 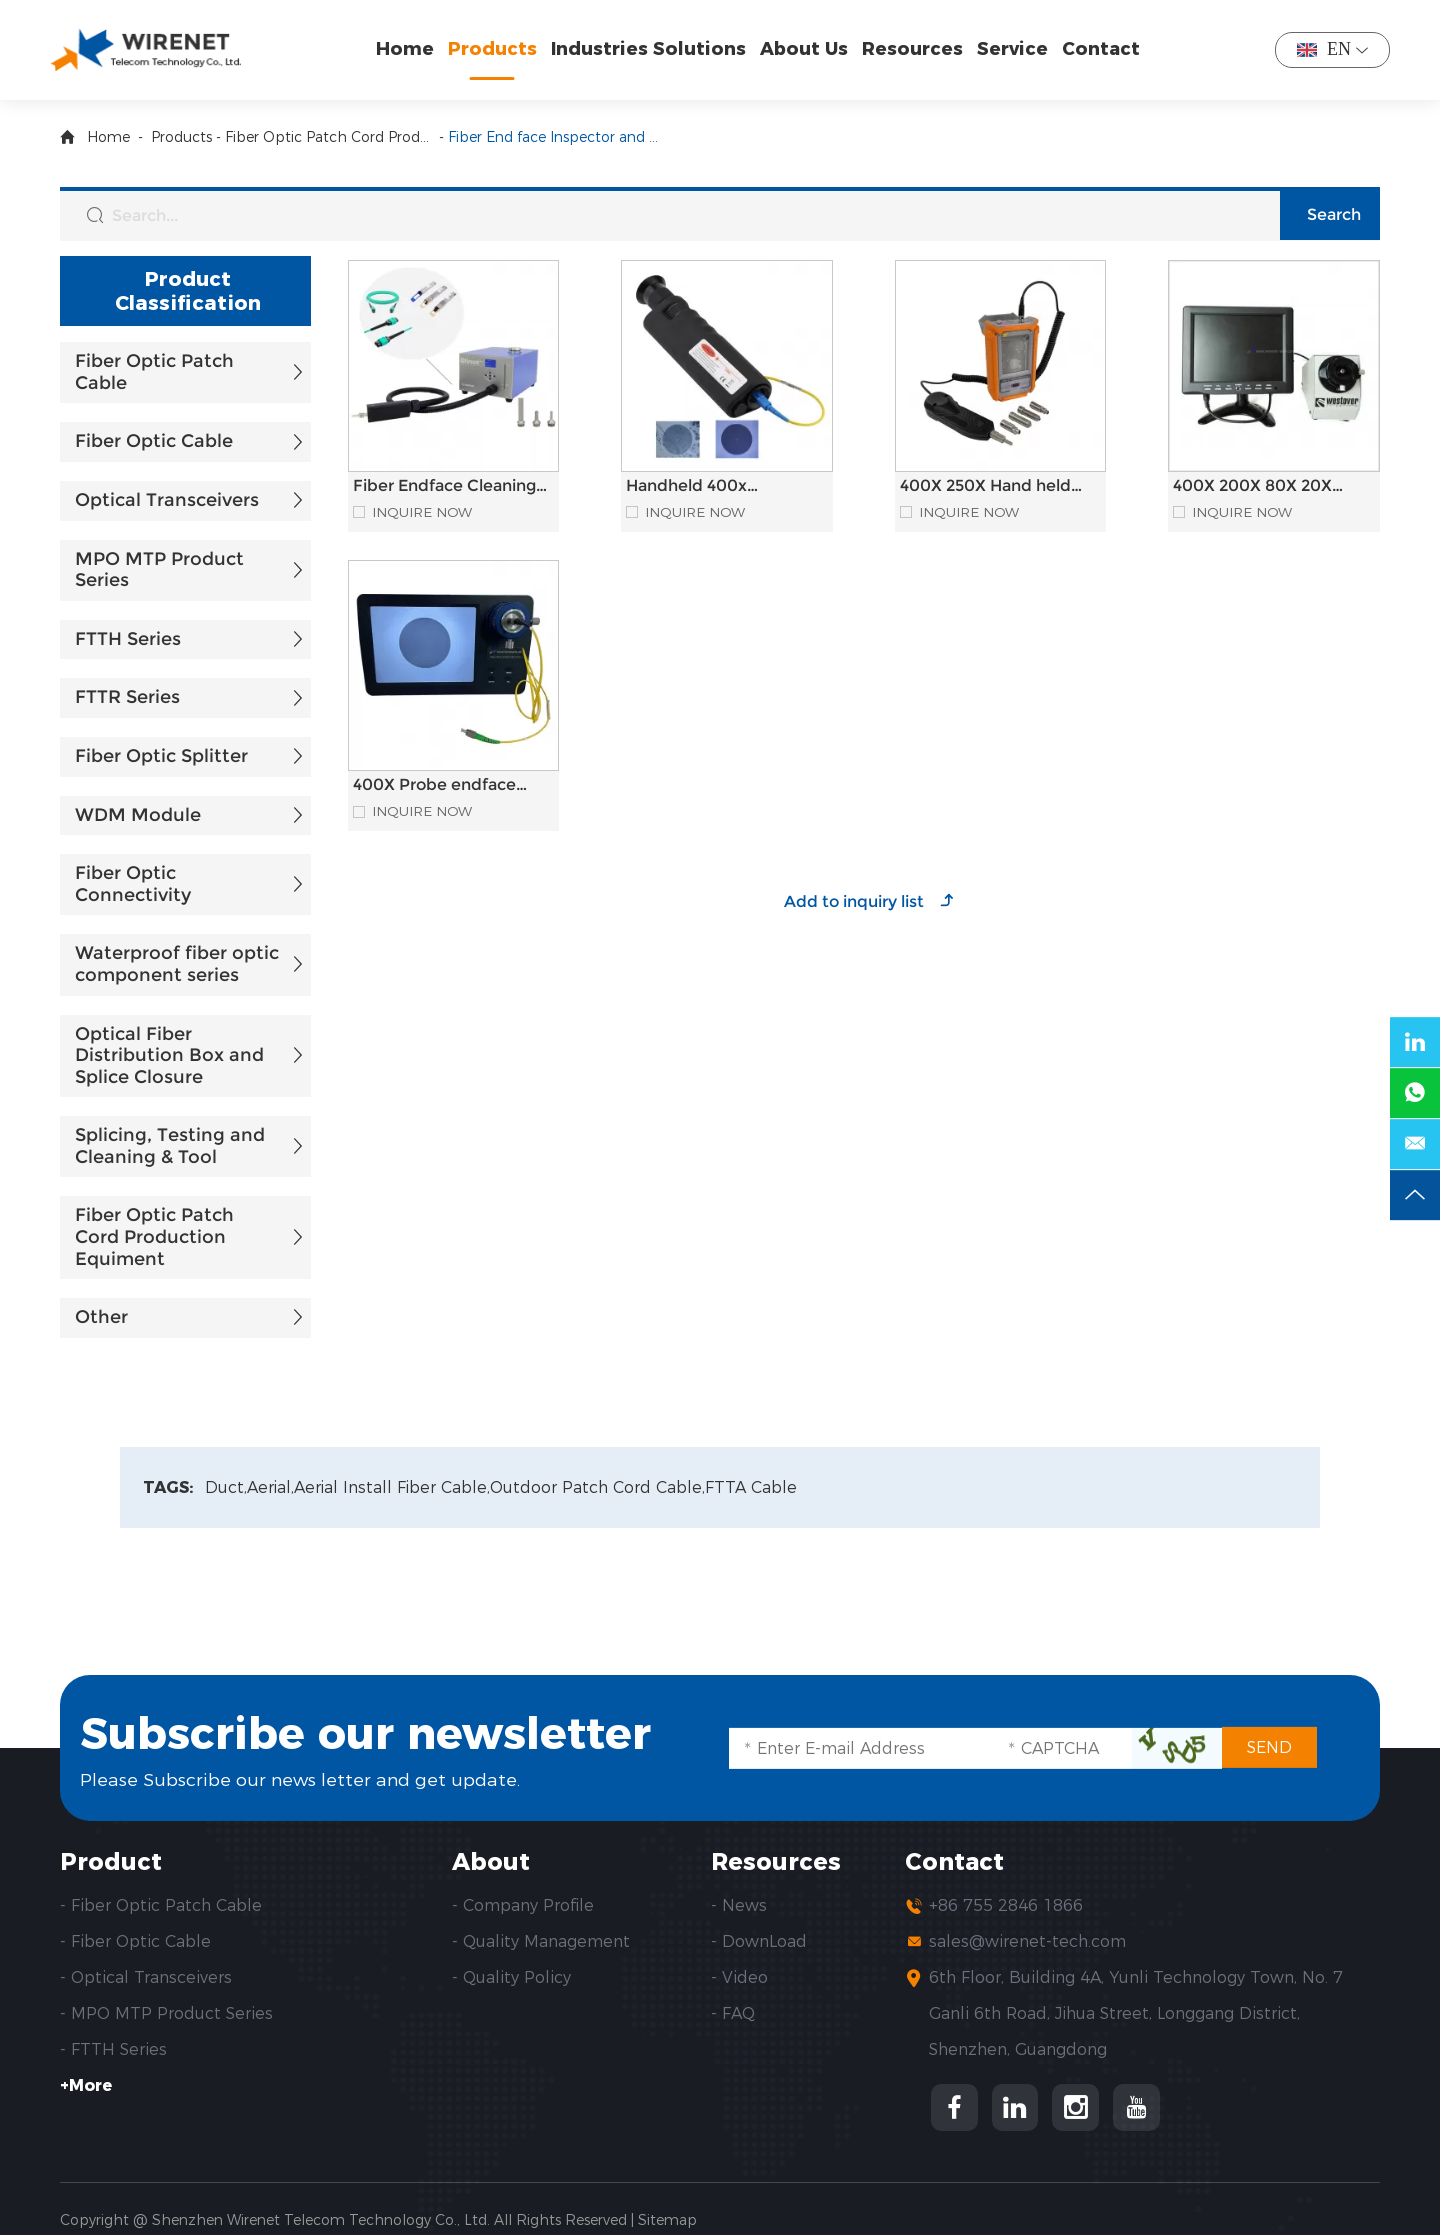 What do you see at coordinates (128, 639) in the screenshot?
I see `FTTH Series` at bounding box center [128, 639].